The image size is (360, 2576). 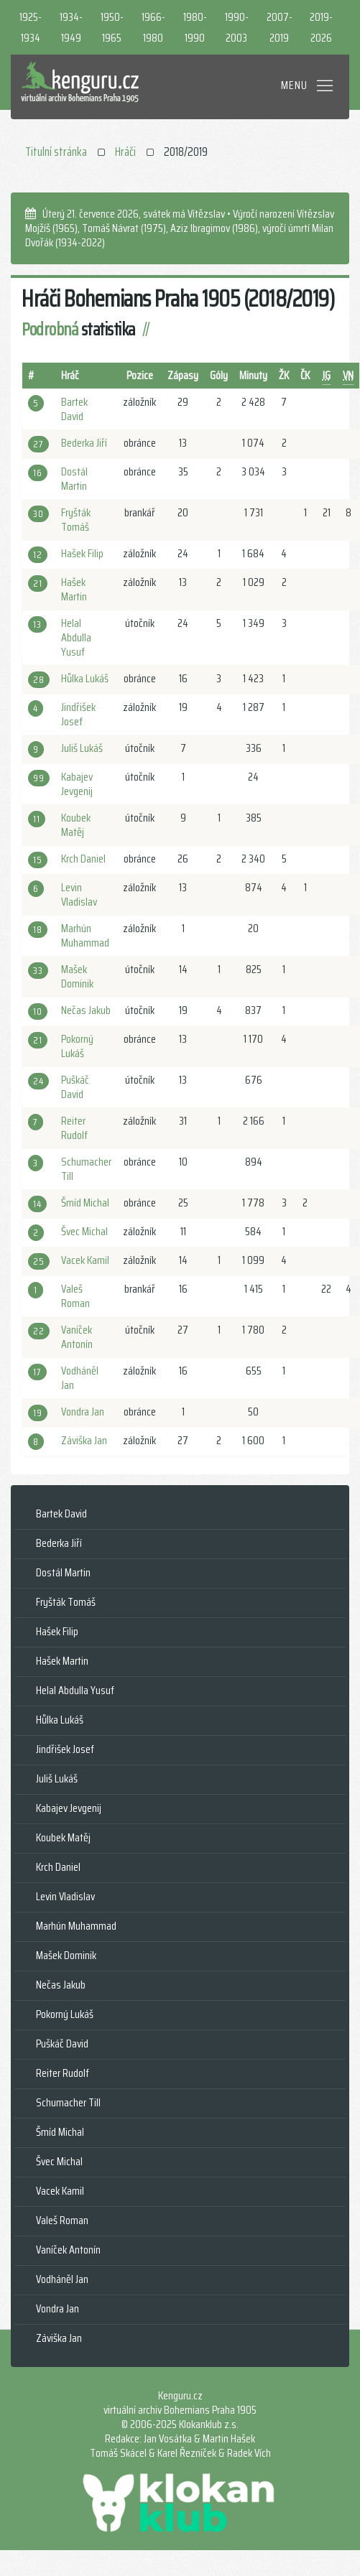 I want to click on Šmíd Michal, so click(x=85, y=1203).